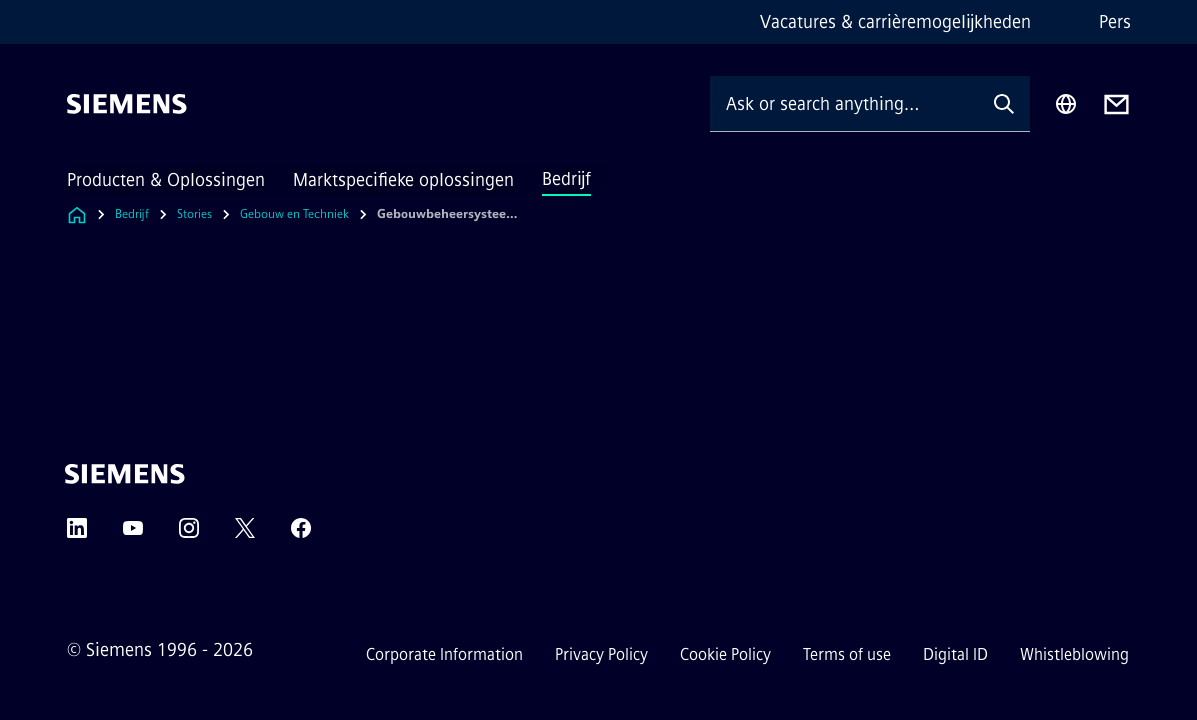 The image size is (1197, 720). Describe the element at coordinates (895, 22) in the screenshot. I see `Vacatures & carrièremogelijkheden` at that location.